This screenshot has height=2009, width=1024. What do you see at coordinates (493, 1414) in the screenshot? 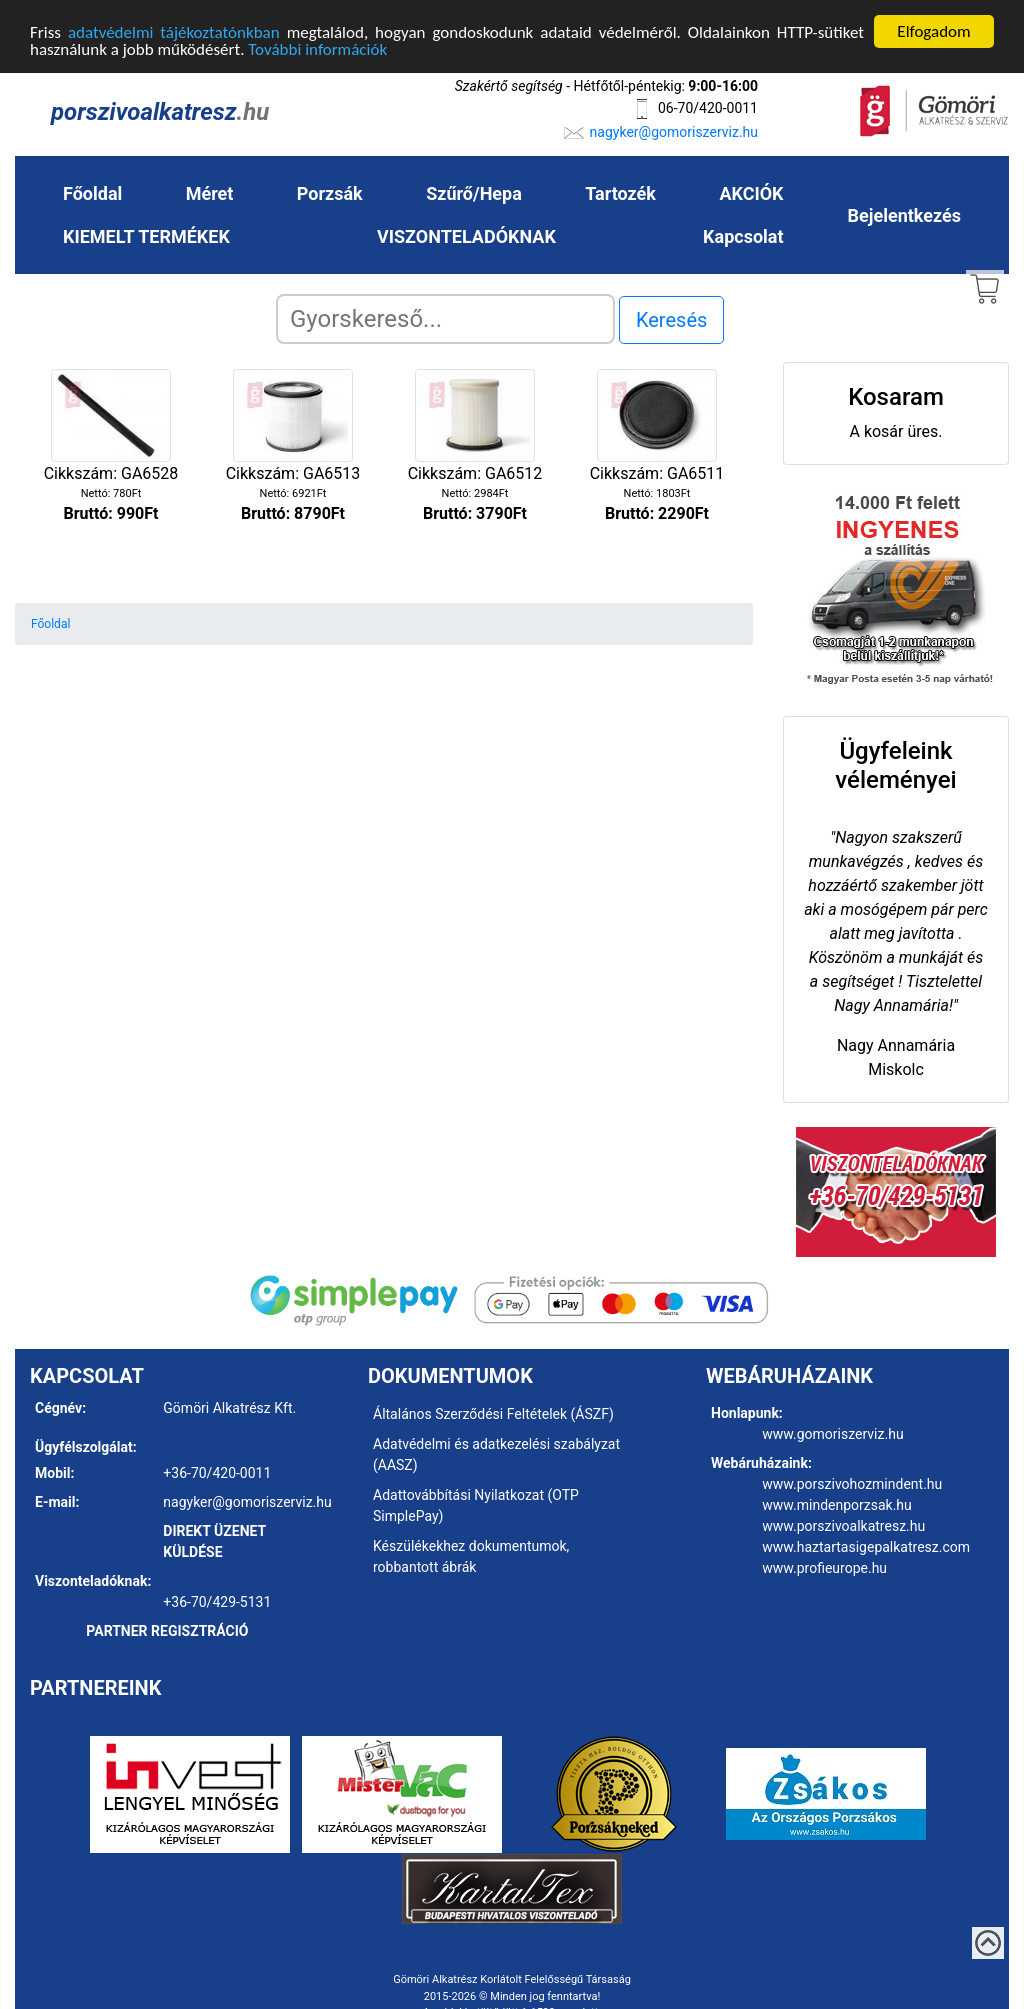
I see `Általános Szerződési Feltételek (ÁSZF)` at bounding box center [493, 1414].